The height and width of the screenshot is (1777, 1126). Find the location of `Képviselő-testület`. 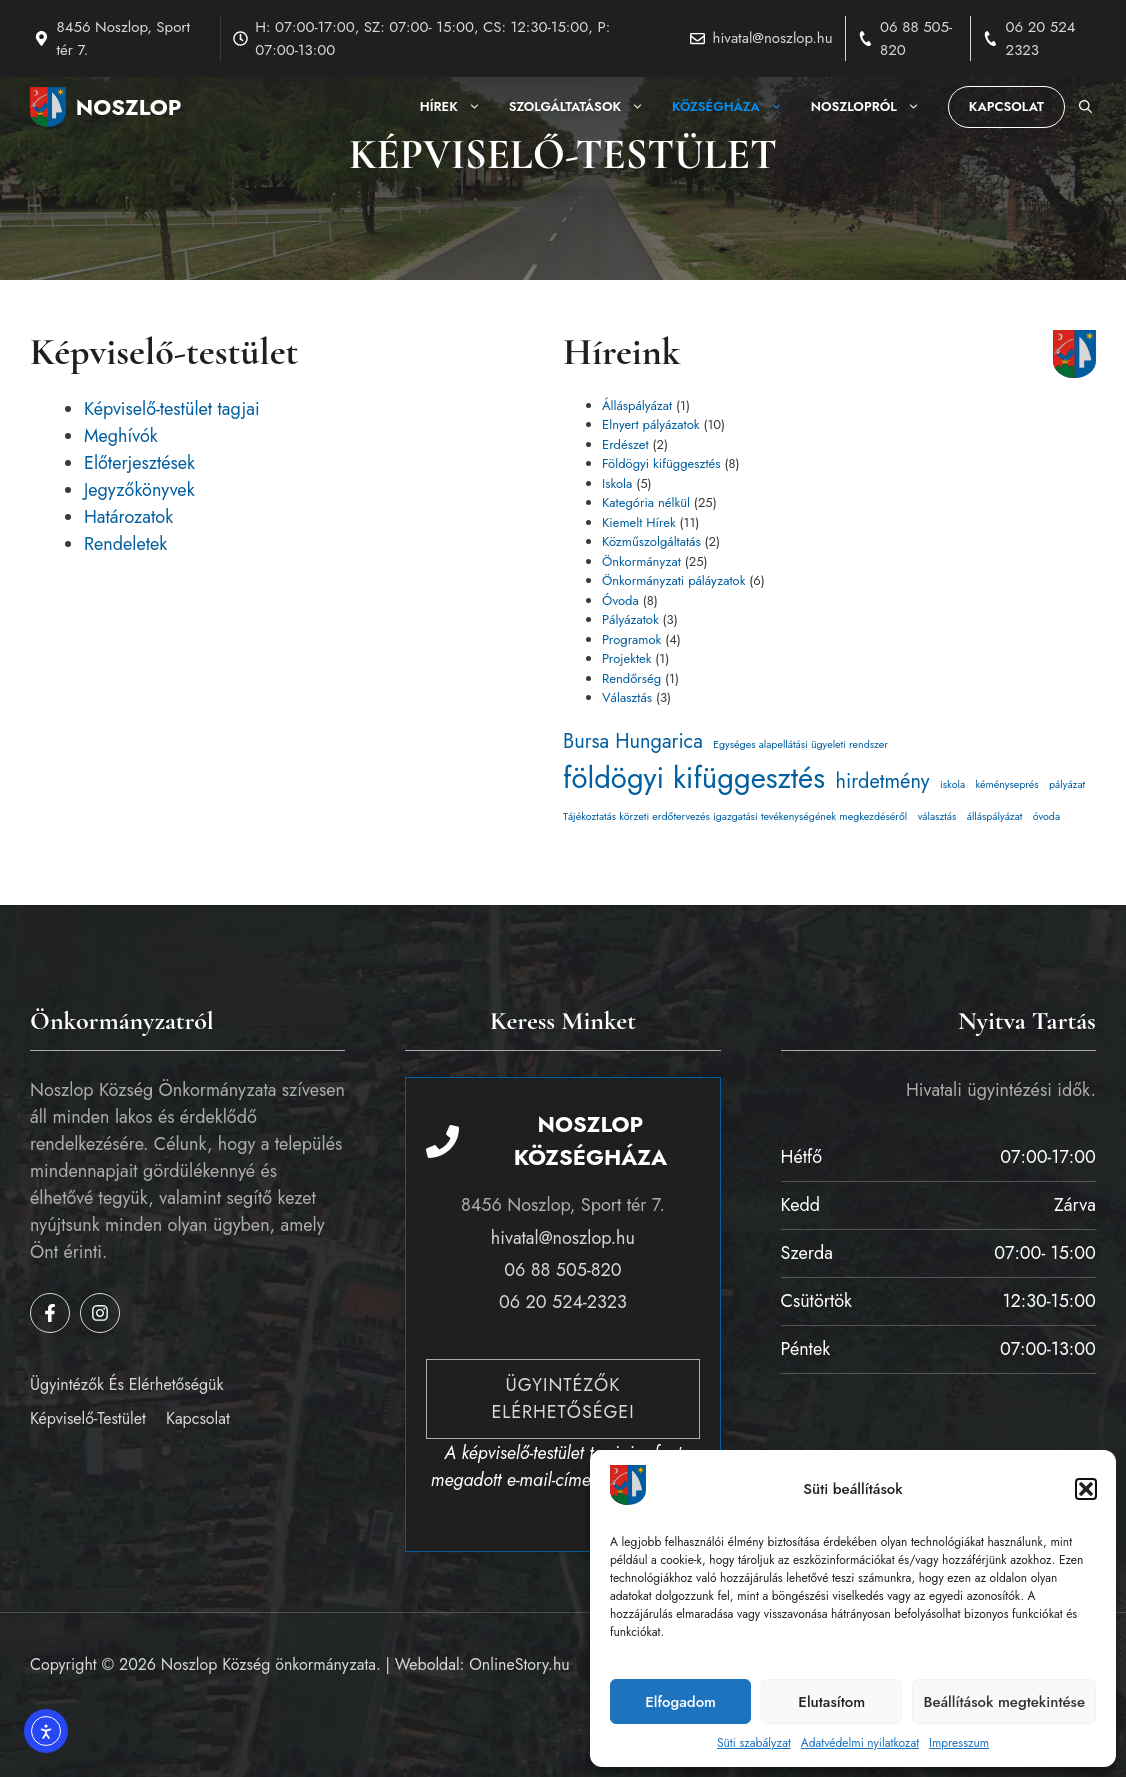

Képviselő-testület is located at coordinates (88, 1418).